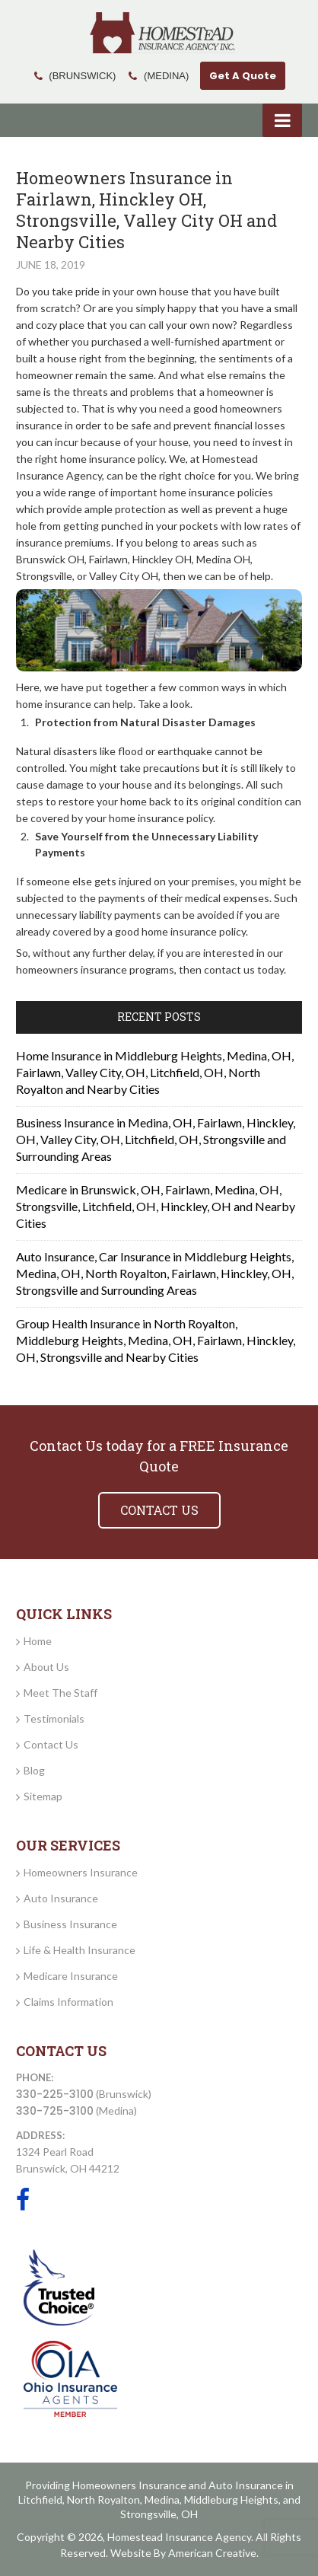 This screenshot has width=318, height=2576. Describe the element at coordinates (54, 1718) in the screenshot. I see `Testimonials` at that location.